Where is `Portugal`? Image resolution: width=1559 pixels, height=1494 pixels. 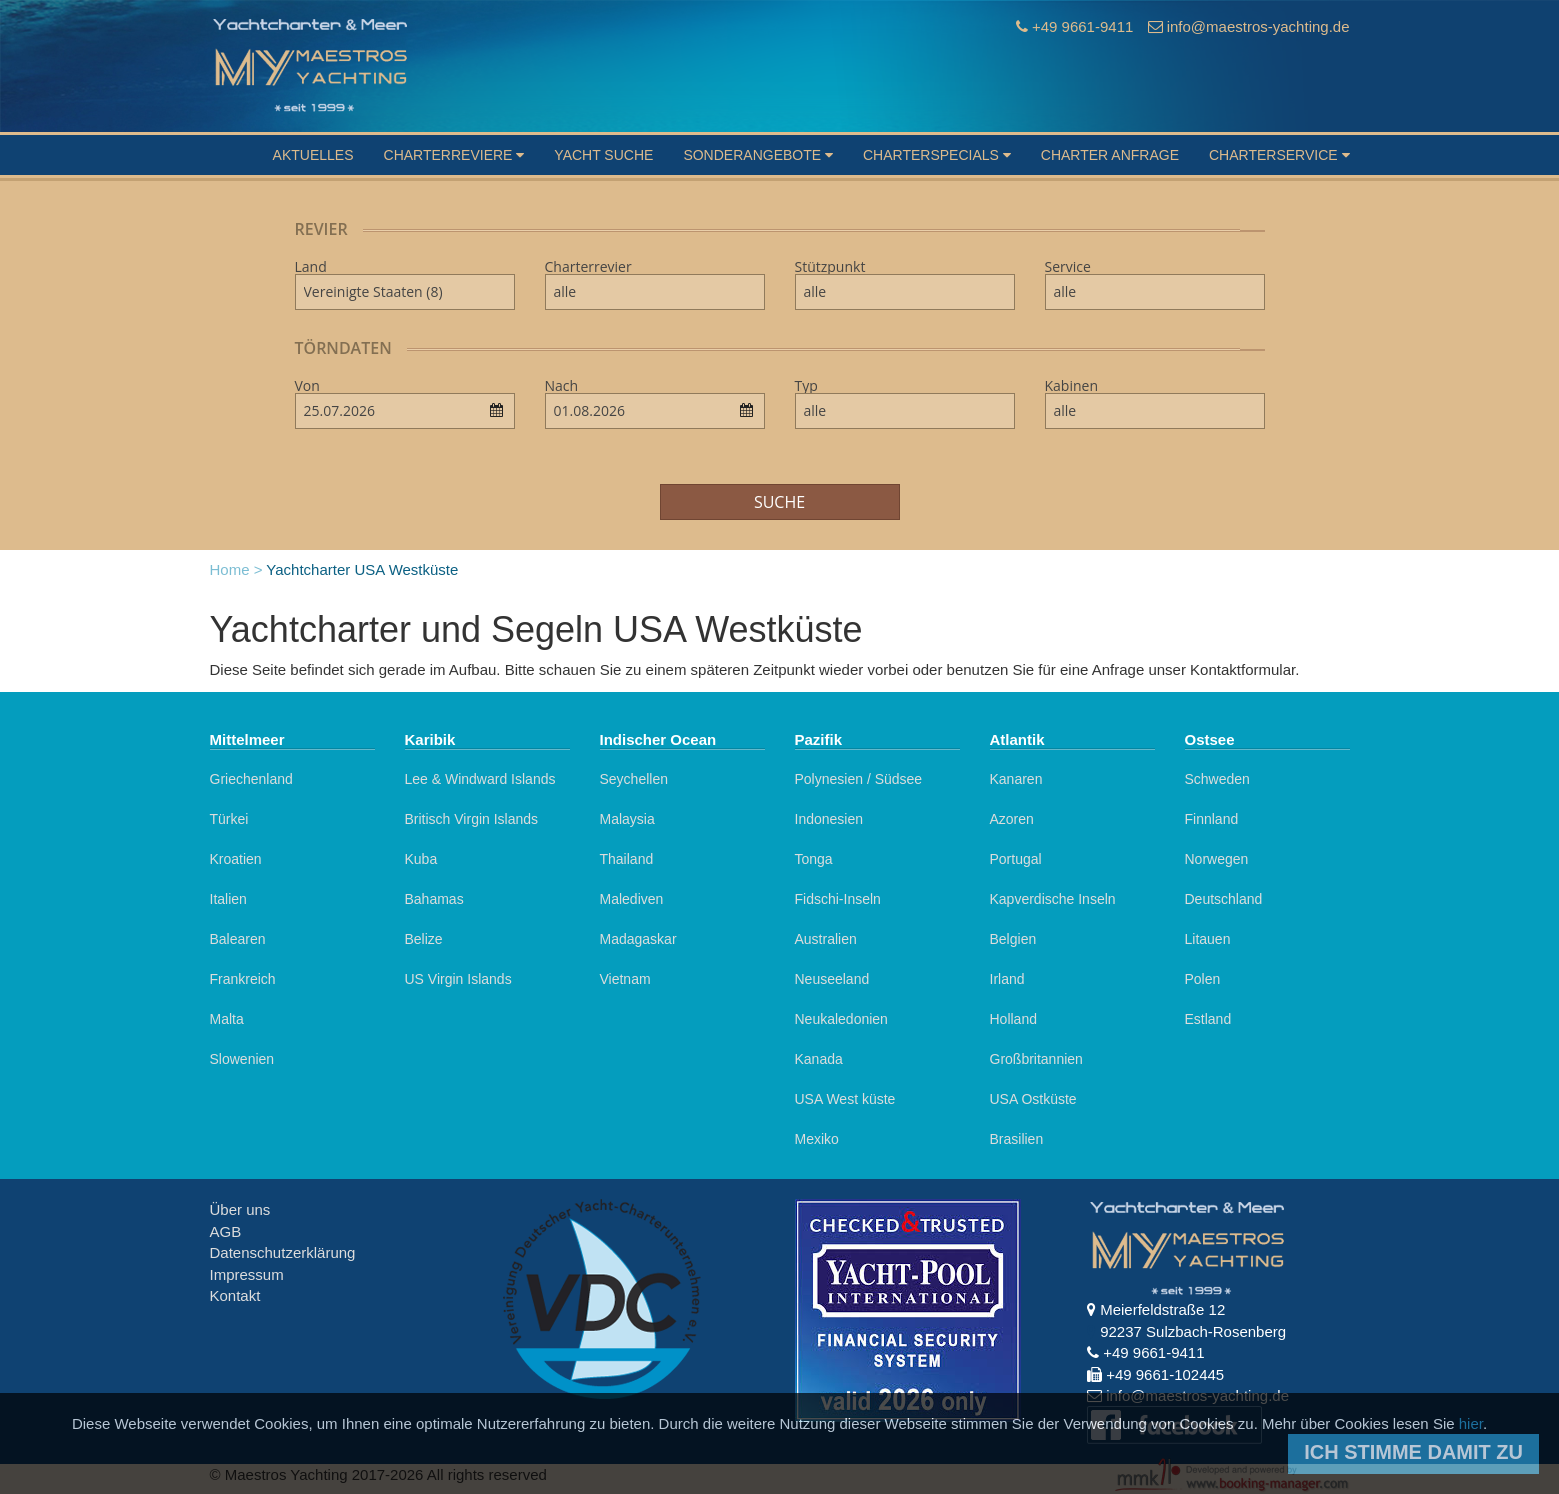
Portugal is located at coordinates (1016, 859).